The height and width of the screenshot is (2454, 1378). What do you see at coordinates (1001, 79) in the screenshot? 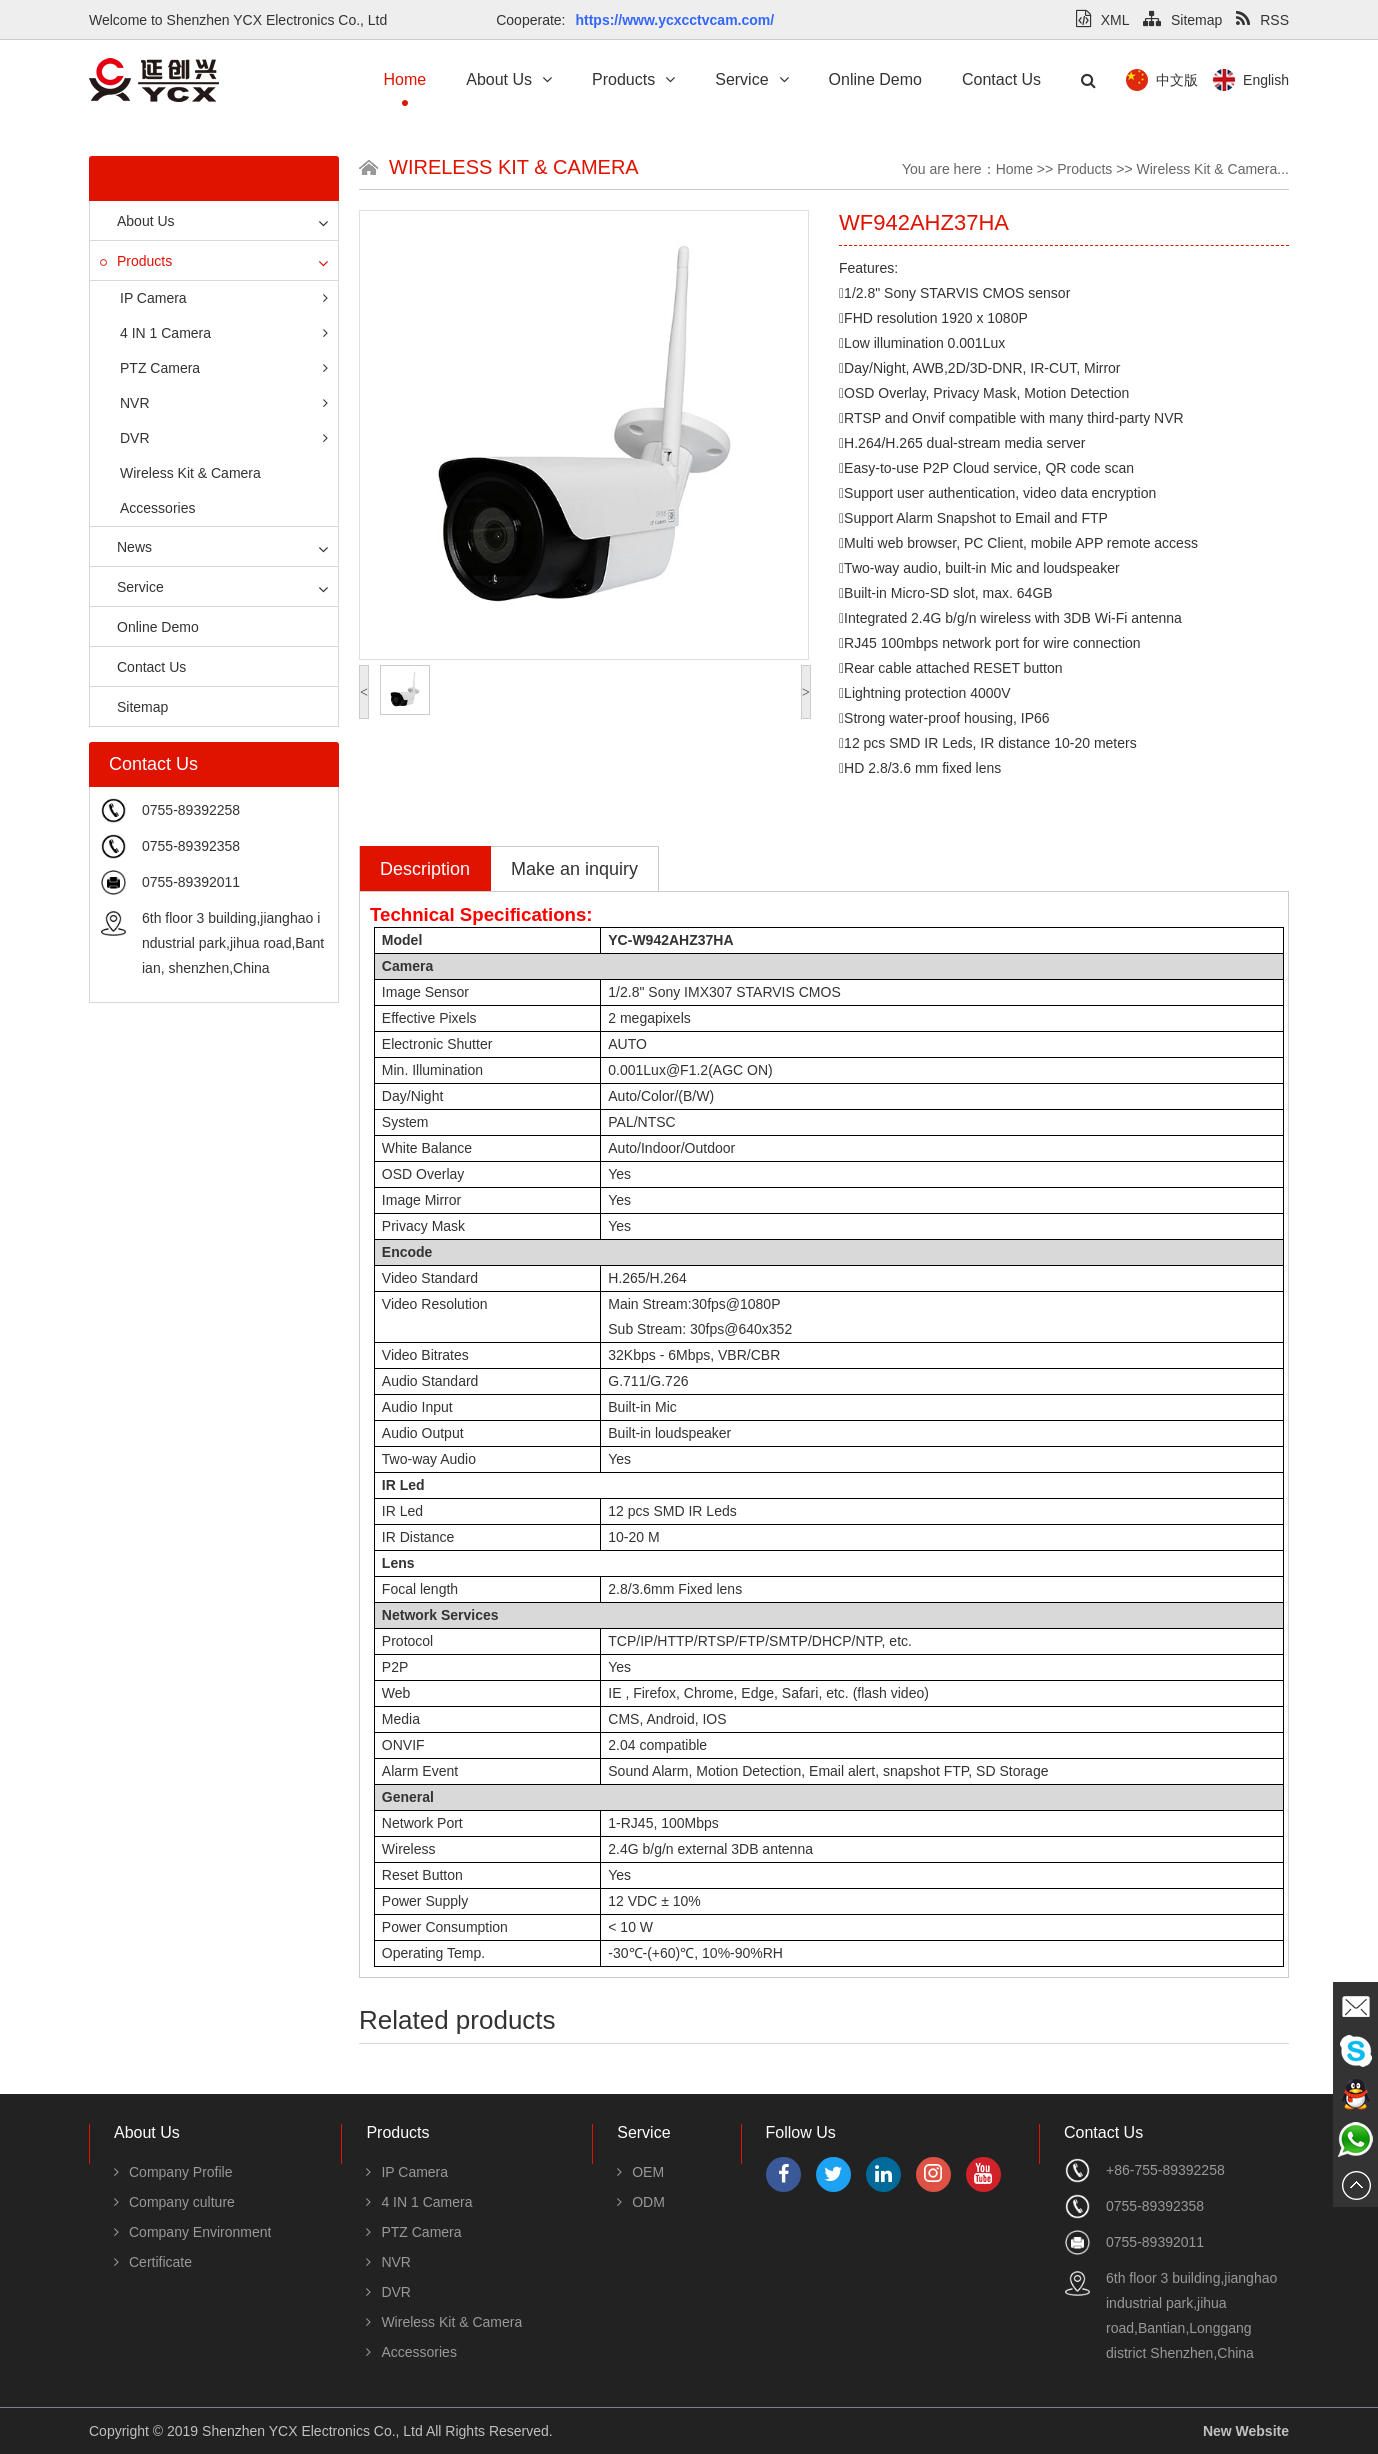
I see `Contact Us` at bounding box center [1001, 79].